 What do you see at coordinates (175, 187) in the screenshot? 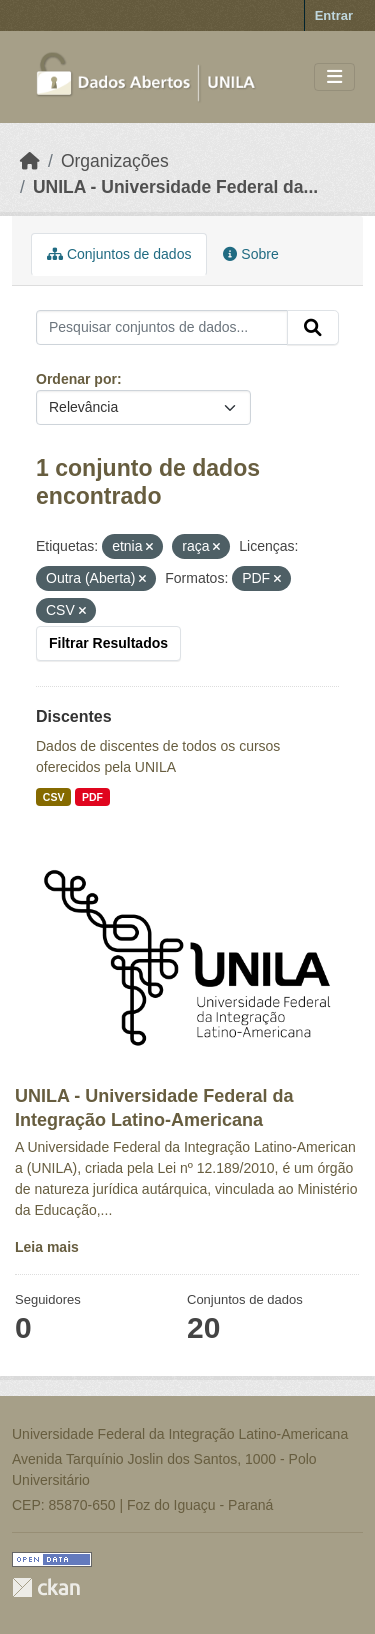
I see `UNILA - Universidade Federal da...` at bounding box center [175, 187].